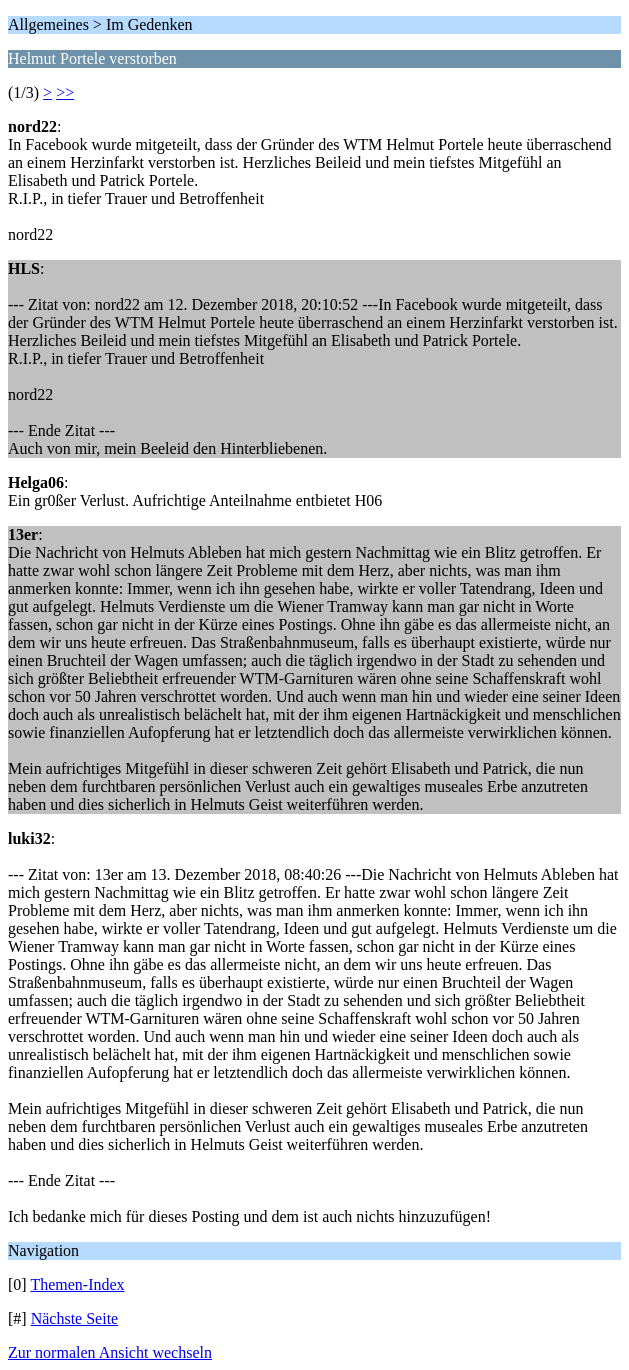  Describe the element at coordinates (65, 92) in the screenshot. I see `>>` at that location.